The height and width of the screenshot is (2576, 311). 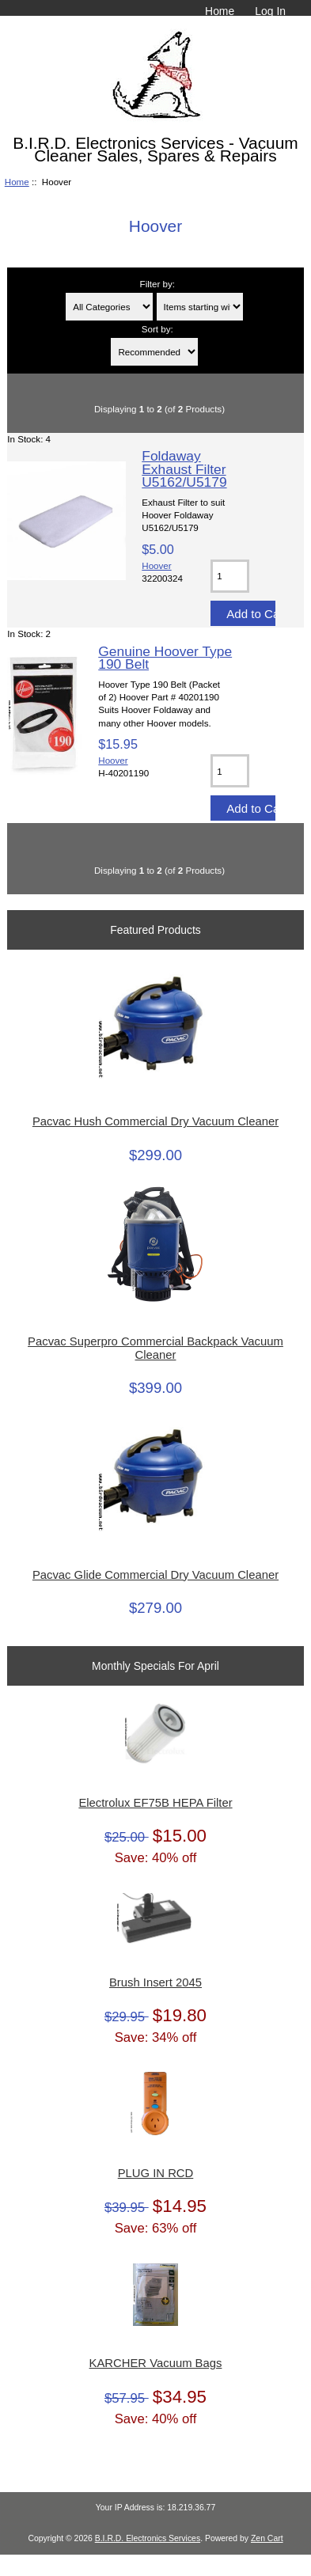 I want to click on Foldaway Exhaust Filter U5162/U5179, so click(x=184, y=468).